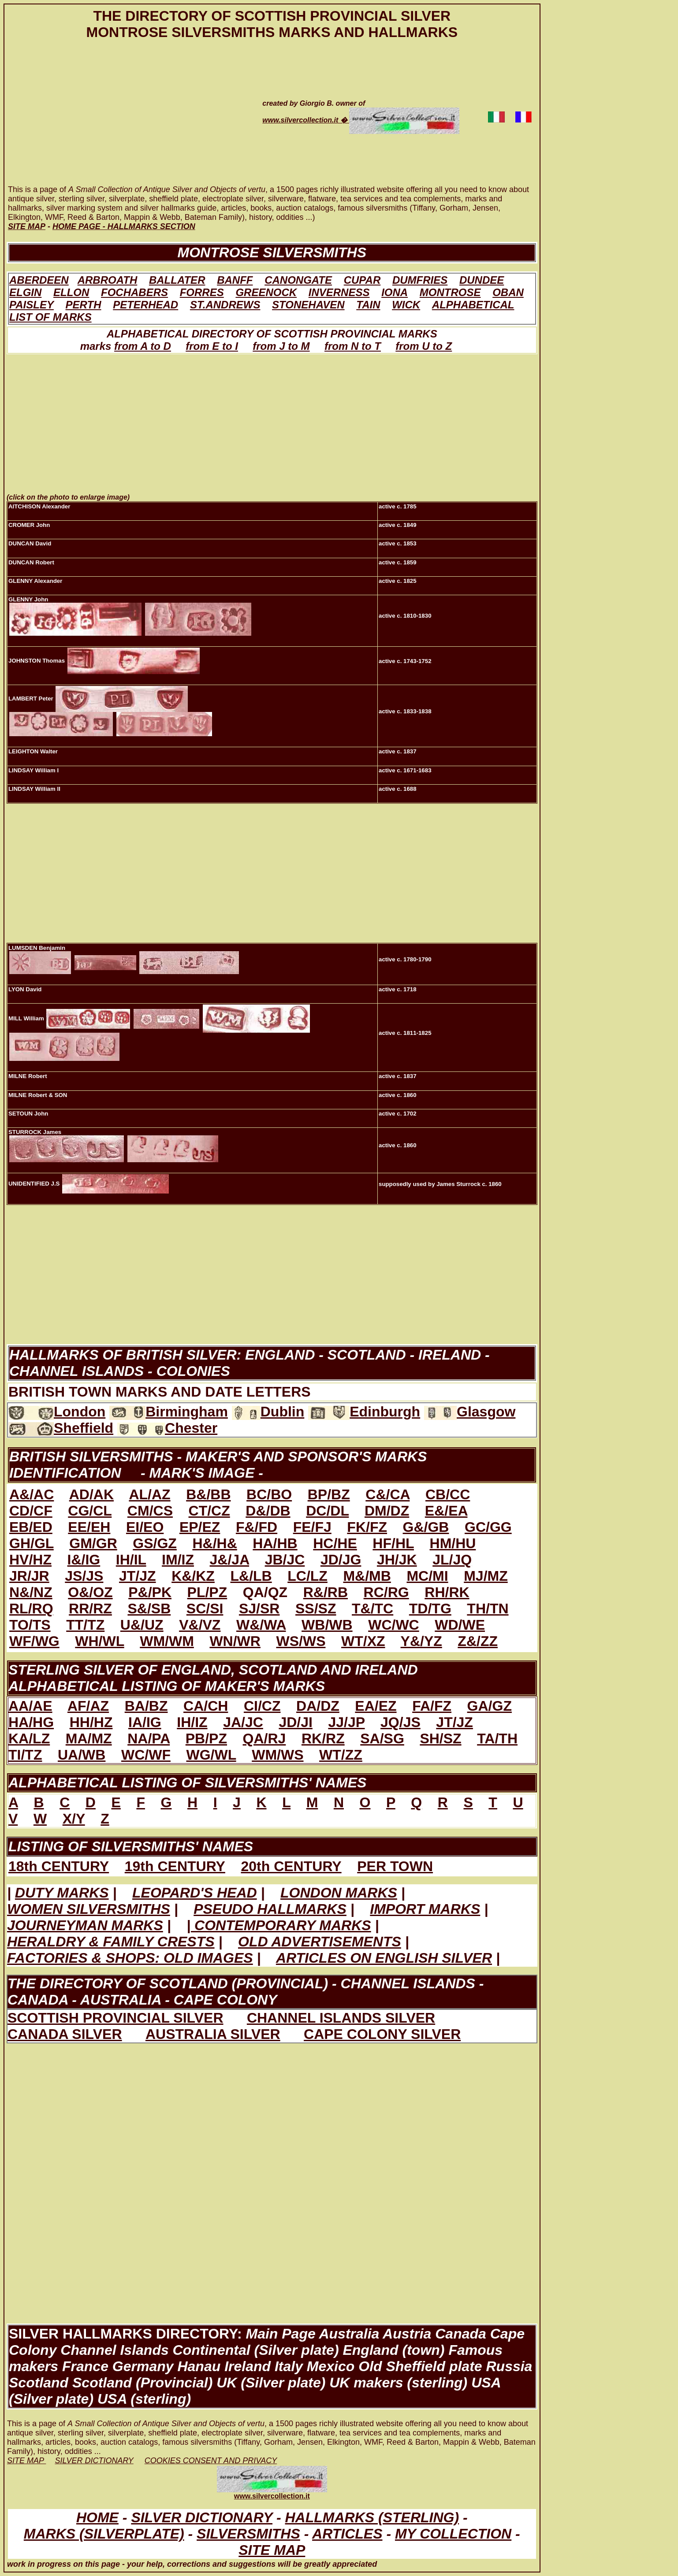 Image resolution: width=678 pixels, height=2576 pixels. I want to click on TA/TH, so click(497, 1738).